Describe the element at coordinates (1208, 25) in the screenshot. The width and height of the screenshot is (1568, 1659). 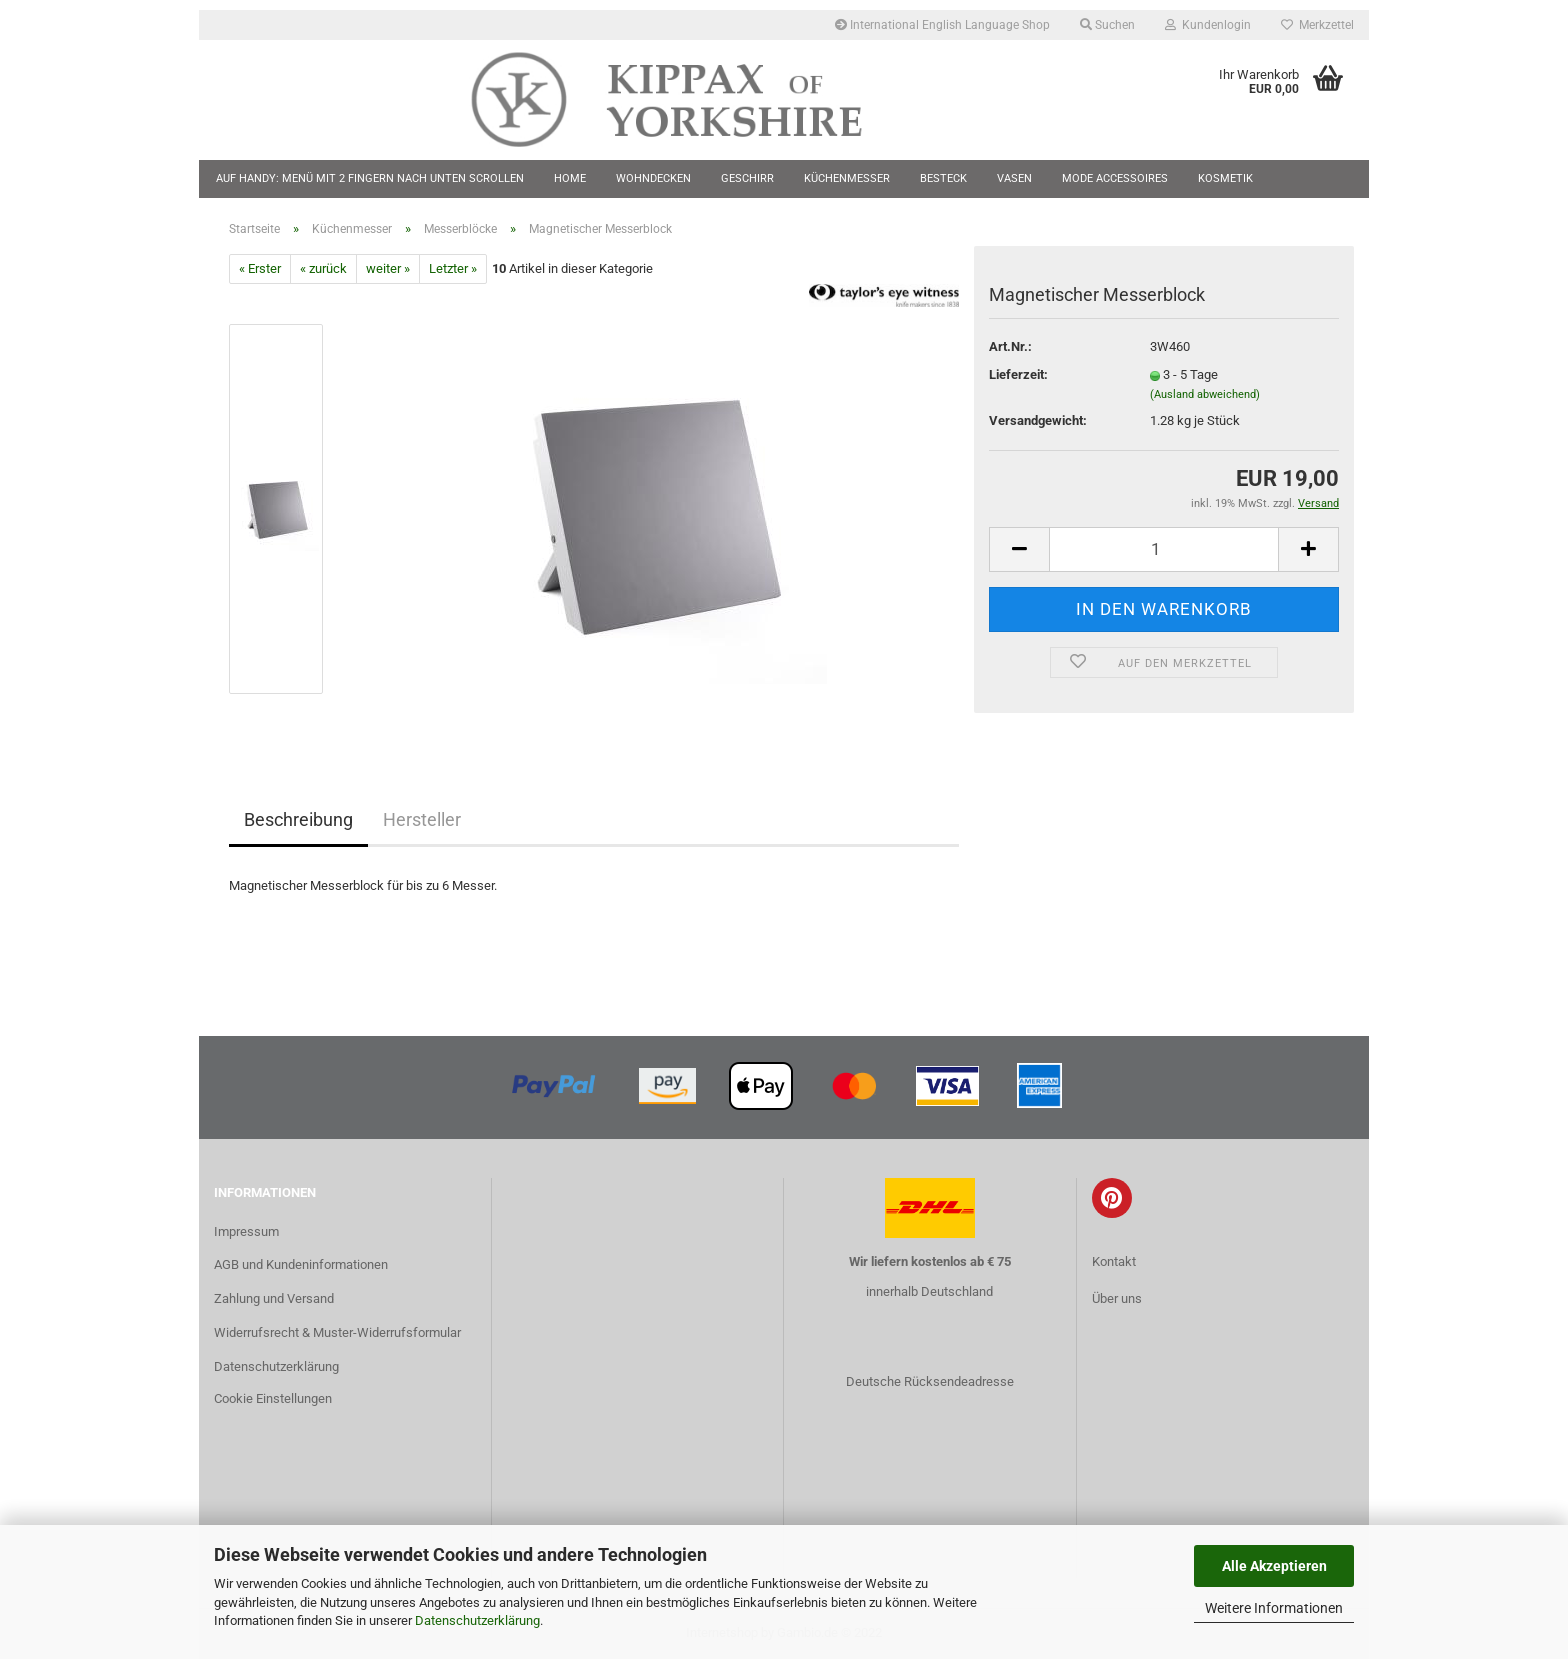
I see `Kundenlogin` at that location.